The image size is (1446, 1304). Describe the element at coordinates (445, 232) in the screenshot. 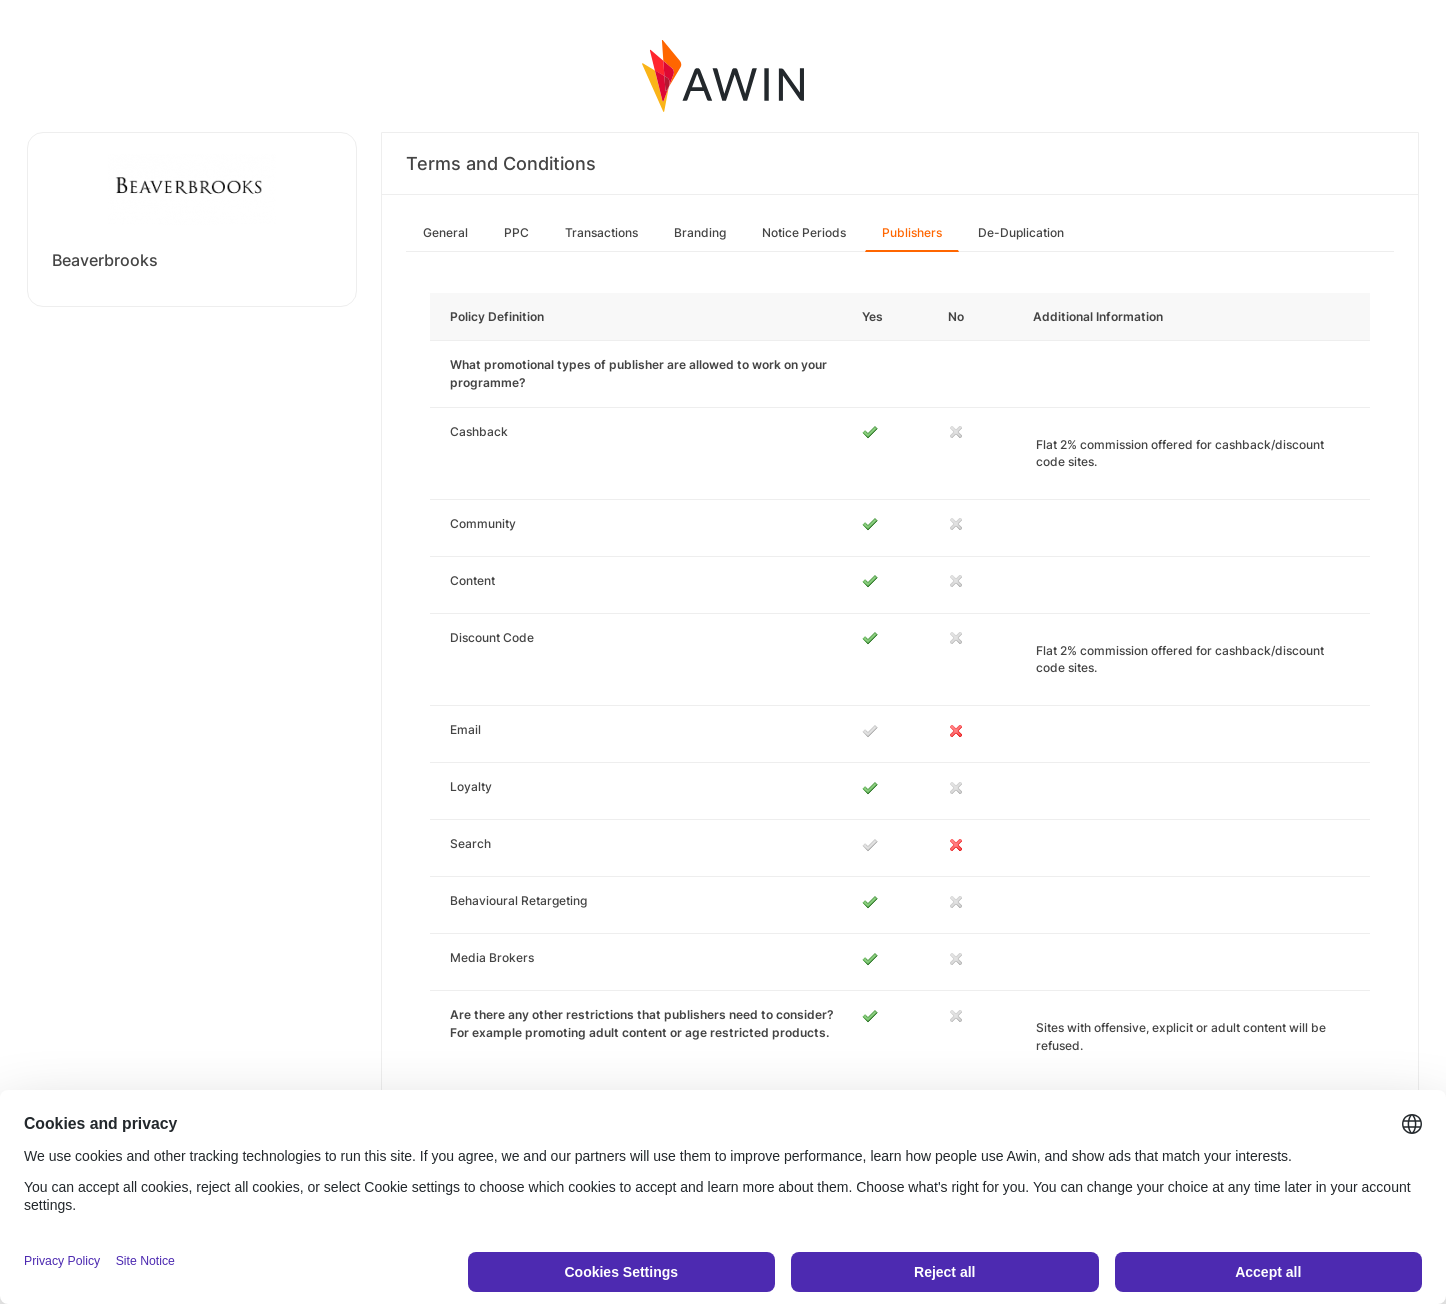

I see `General` at that location.